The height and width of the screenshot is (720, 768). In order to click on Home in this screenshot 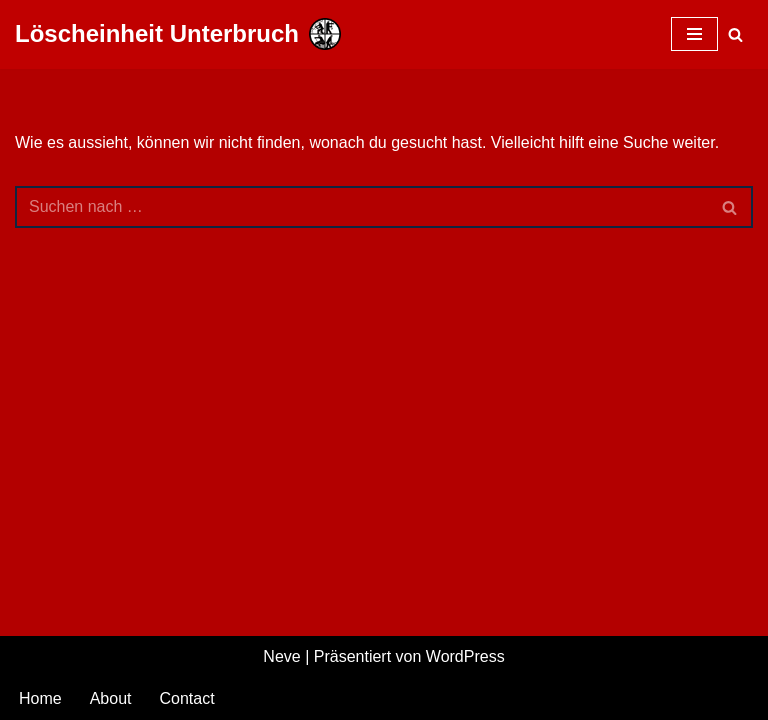, I will do `click(40, 698)`.